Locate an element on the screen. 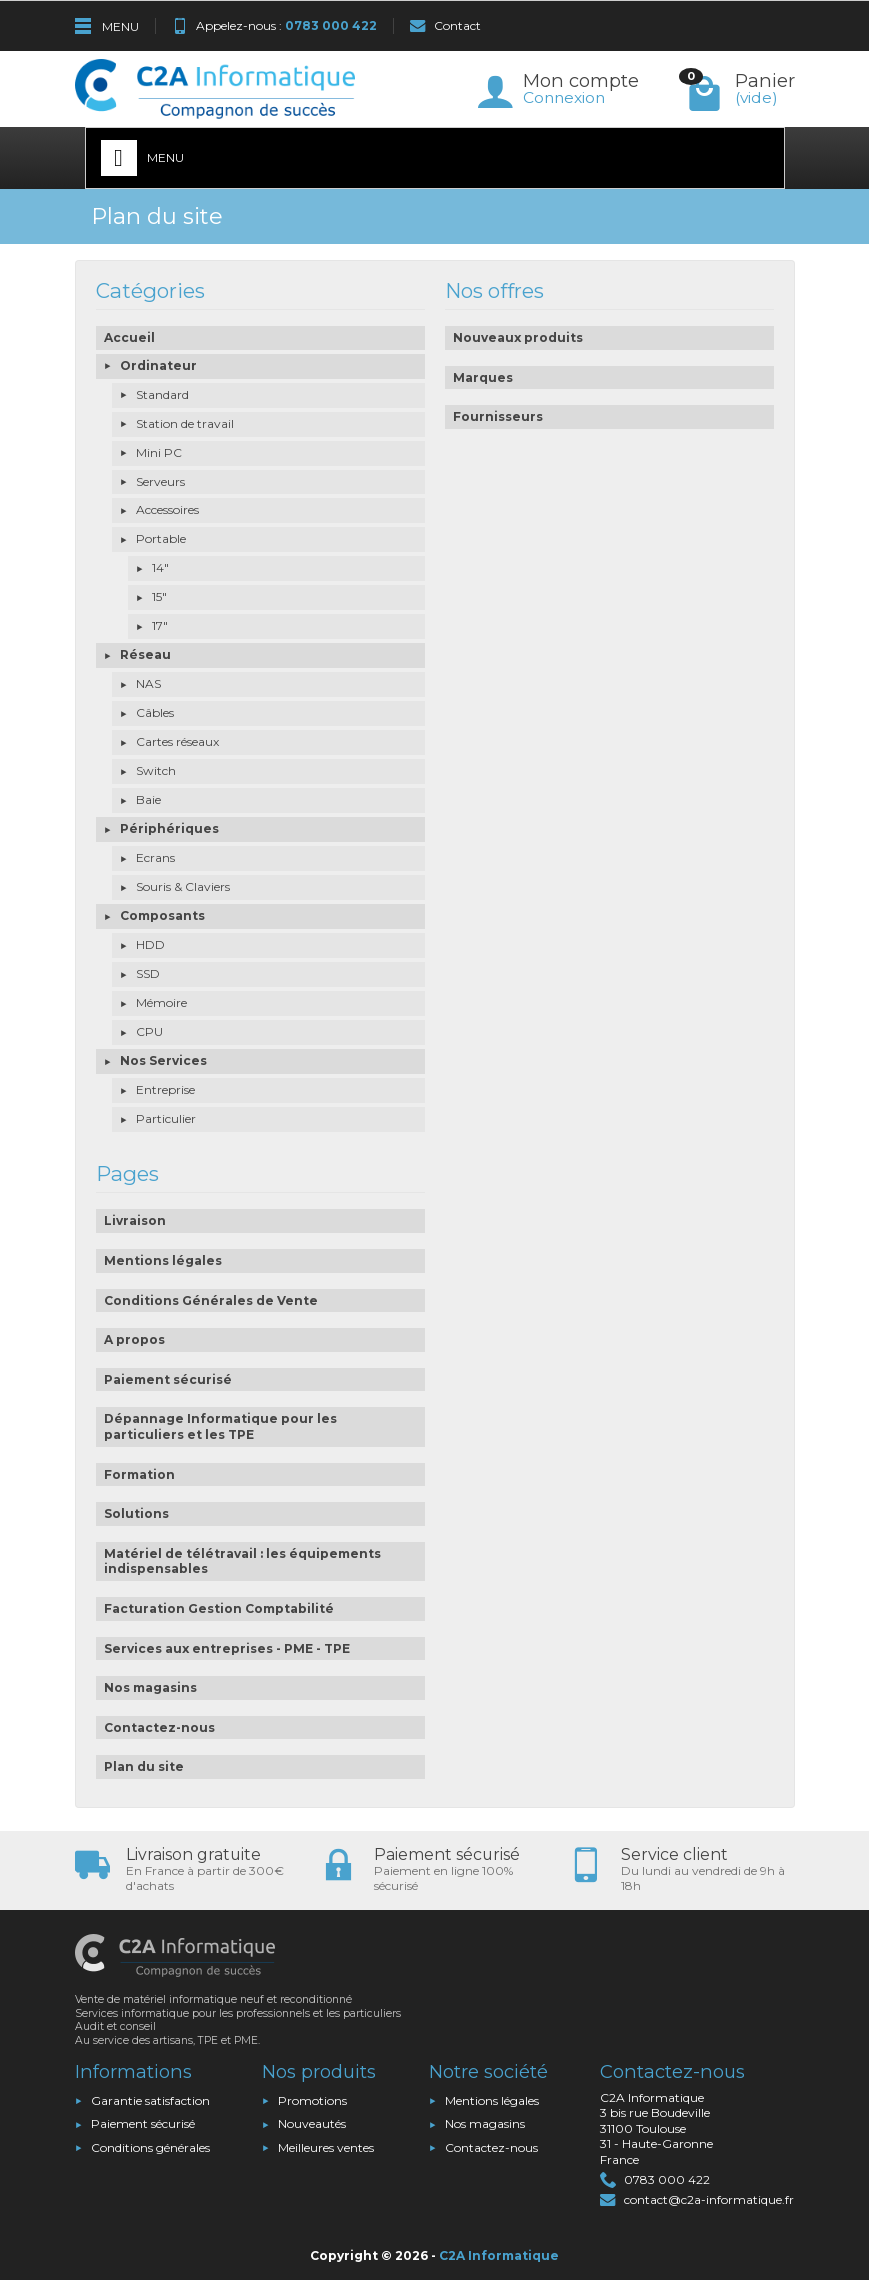  Livraison is located at coordinates (135, 1220).